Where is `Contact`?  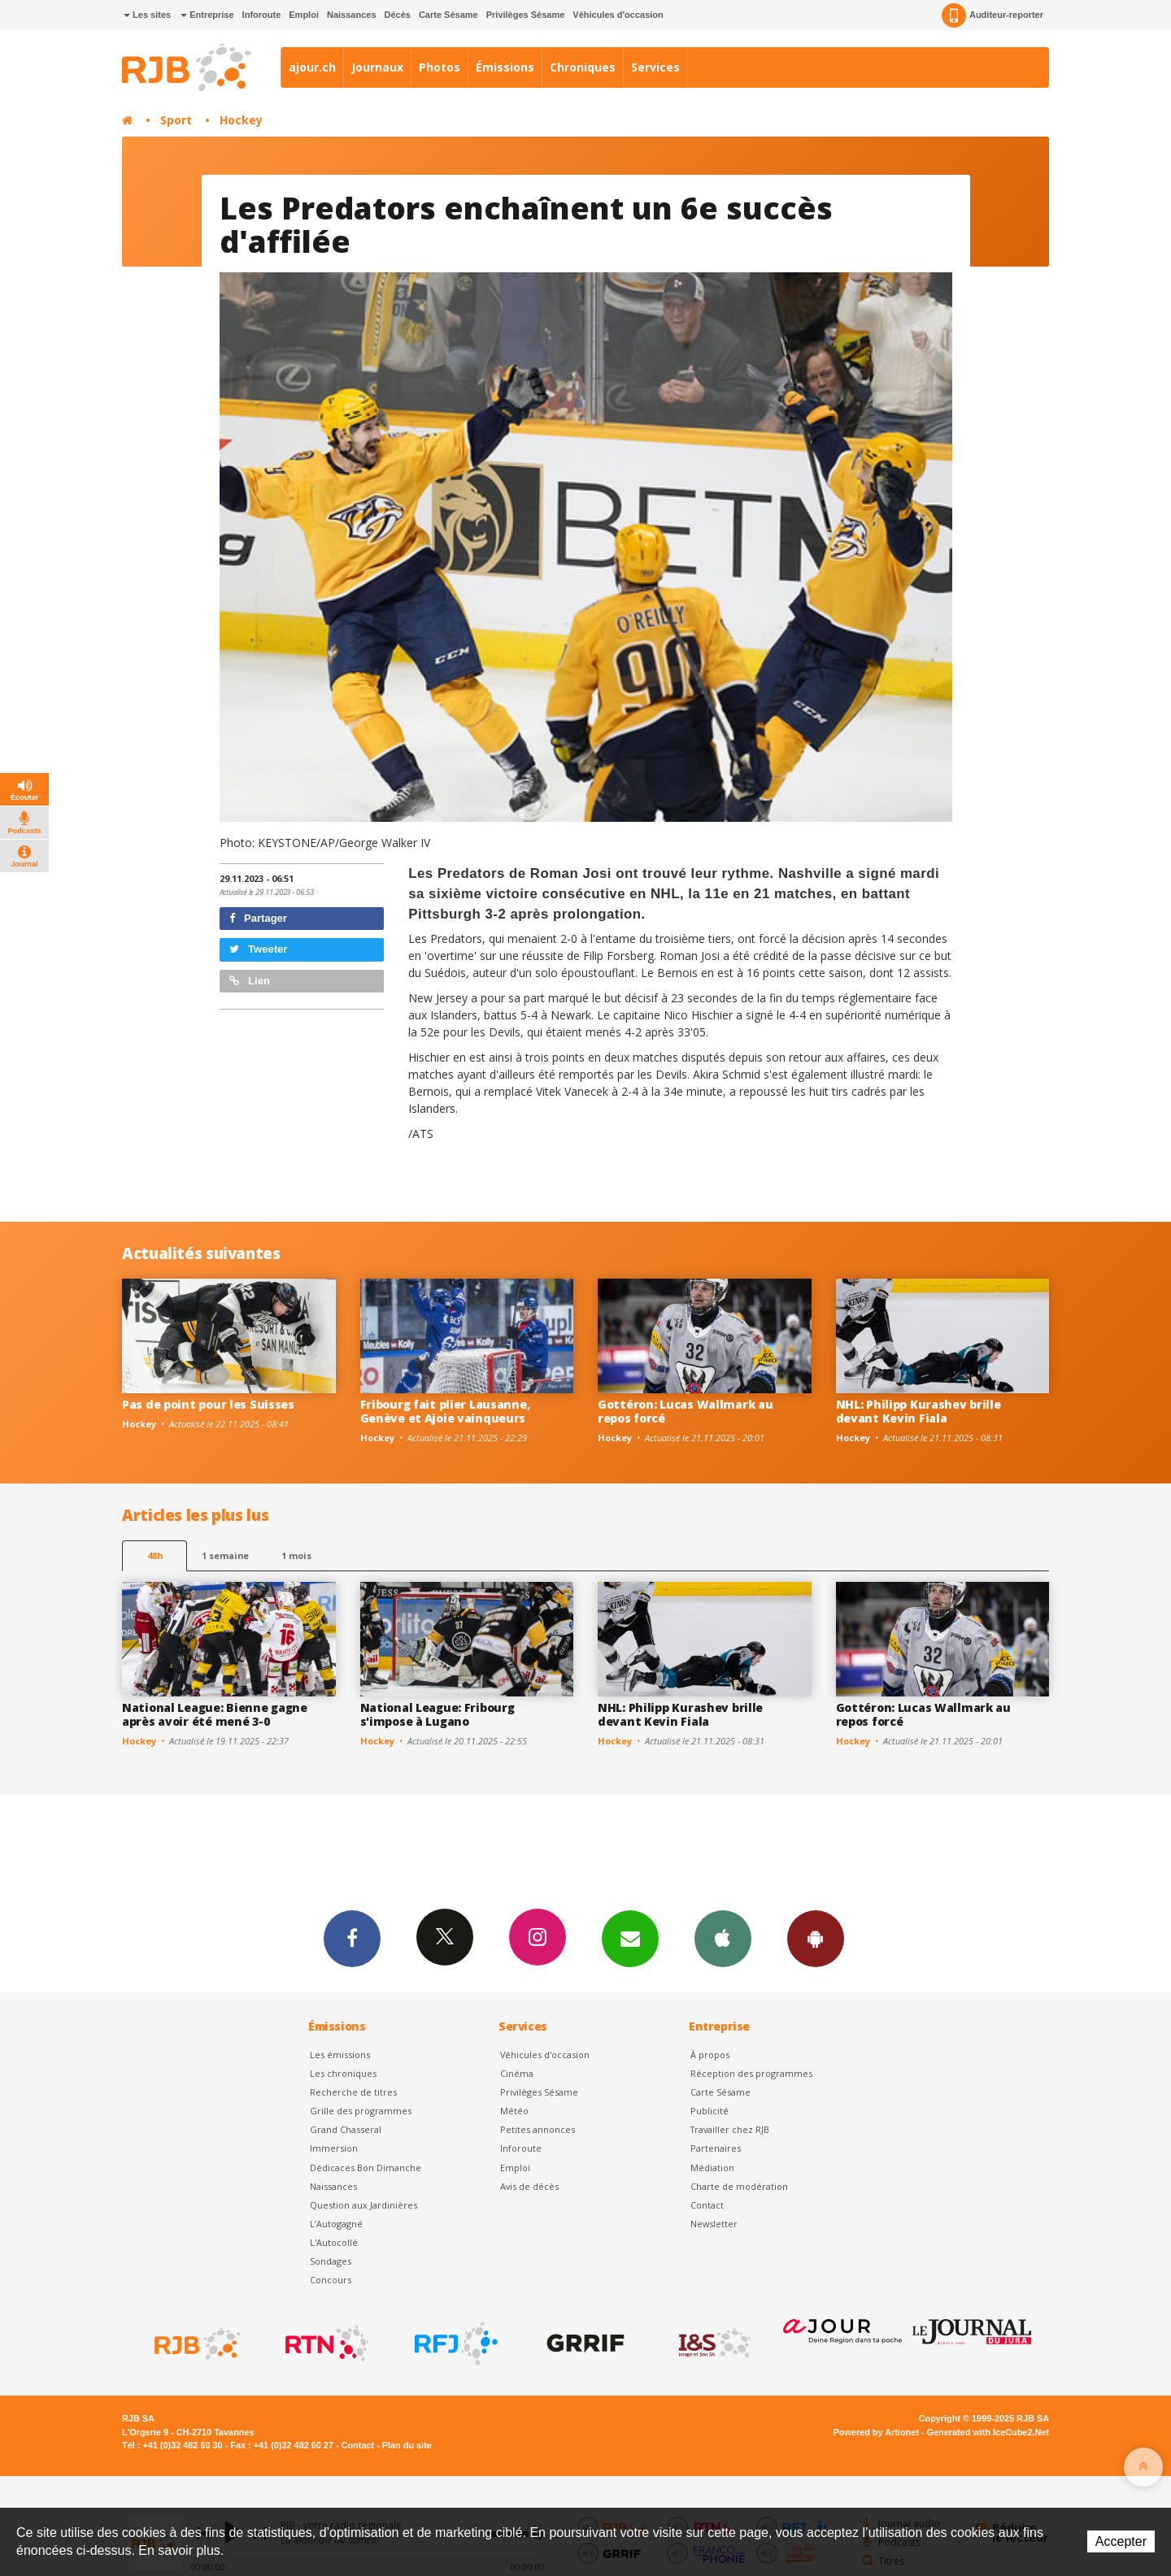 Contact is located at coordinates (707, 2205).